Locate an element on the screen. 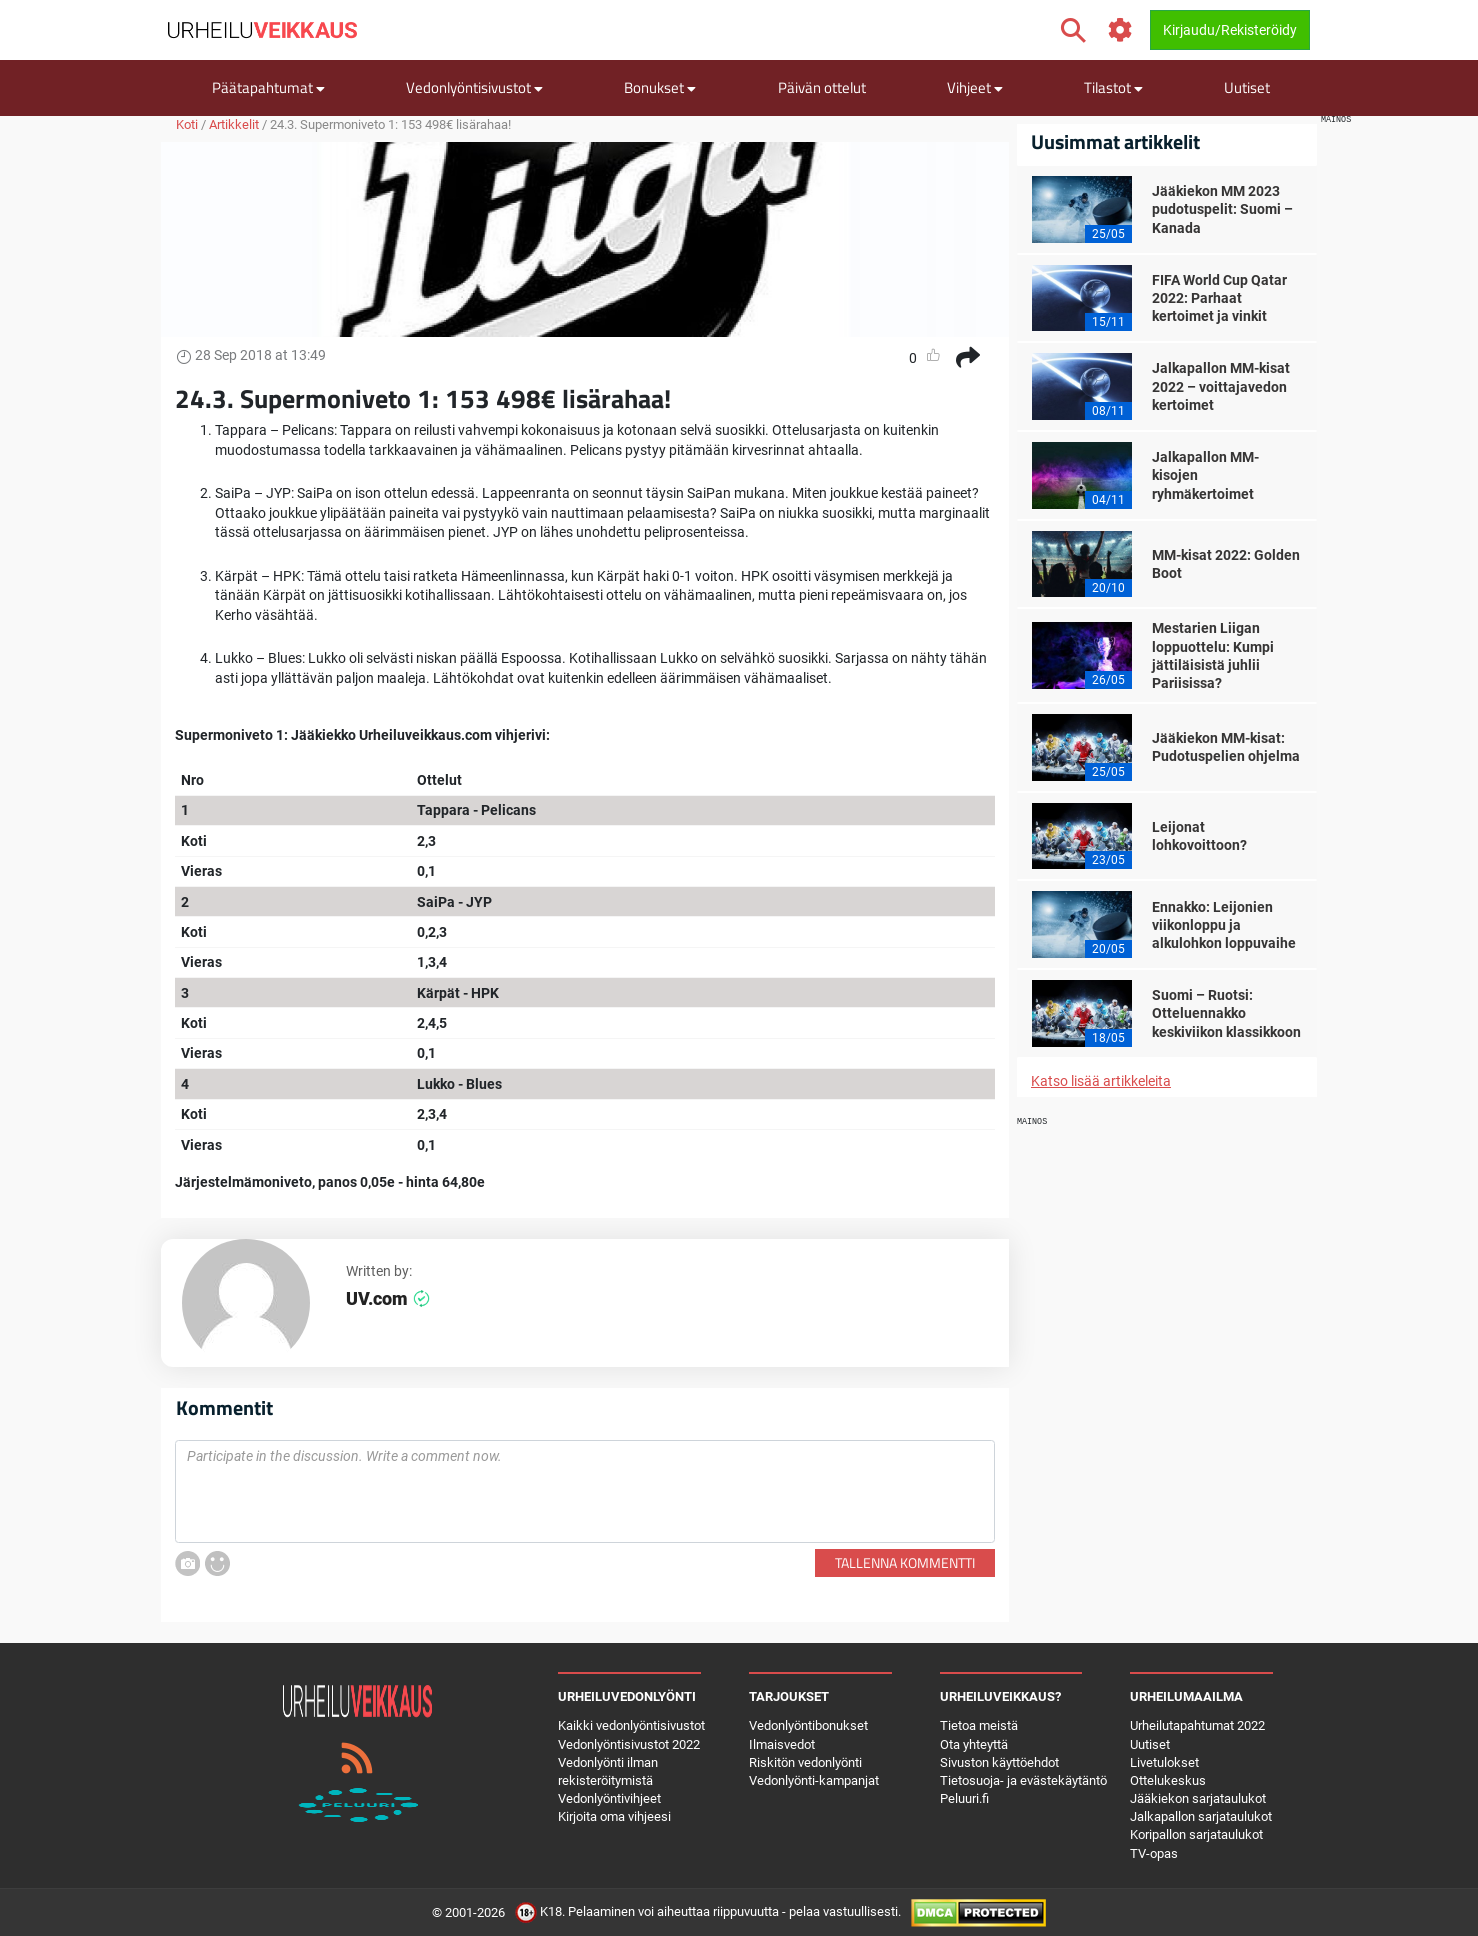 The width and height of the screenshot is (1478, 1936). Tallenna kommentti is located at coordinates (905, 1562).